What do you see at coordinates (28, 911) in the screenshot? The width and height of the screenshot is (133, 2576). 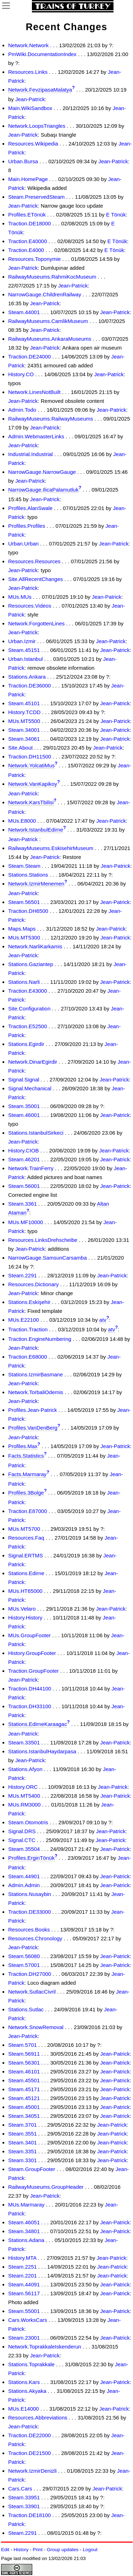 I see `Traction.DH6500` at bounding box center [28, 911].